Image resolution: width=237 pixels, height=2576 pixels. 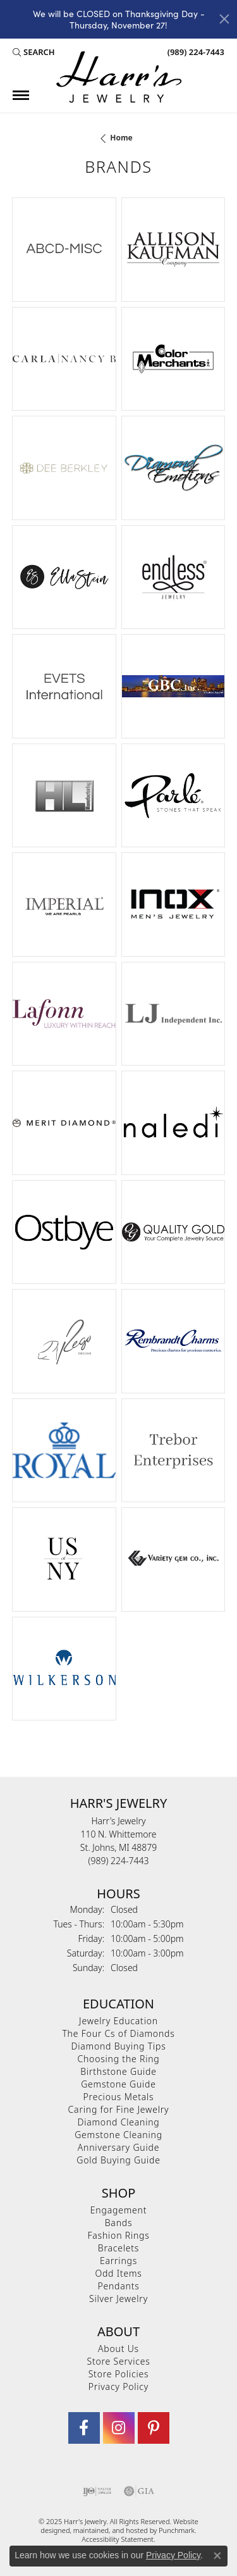 What do you see at coordinates (118, 2046) in the screenshot?
I see `Diamond Buying Tips [menuitem]` at bounding box center [118, 2046].